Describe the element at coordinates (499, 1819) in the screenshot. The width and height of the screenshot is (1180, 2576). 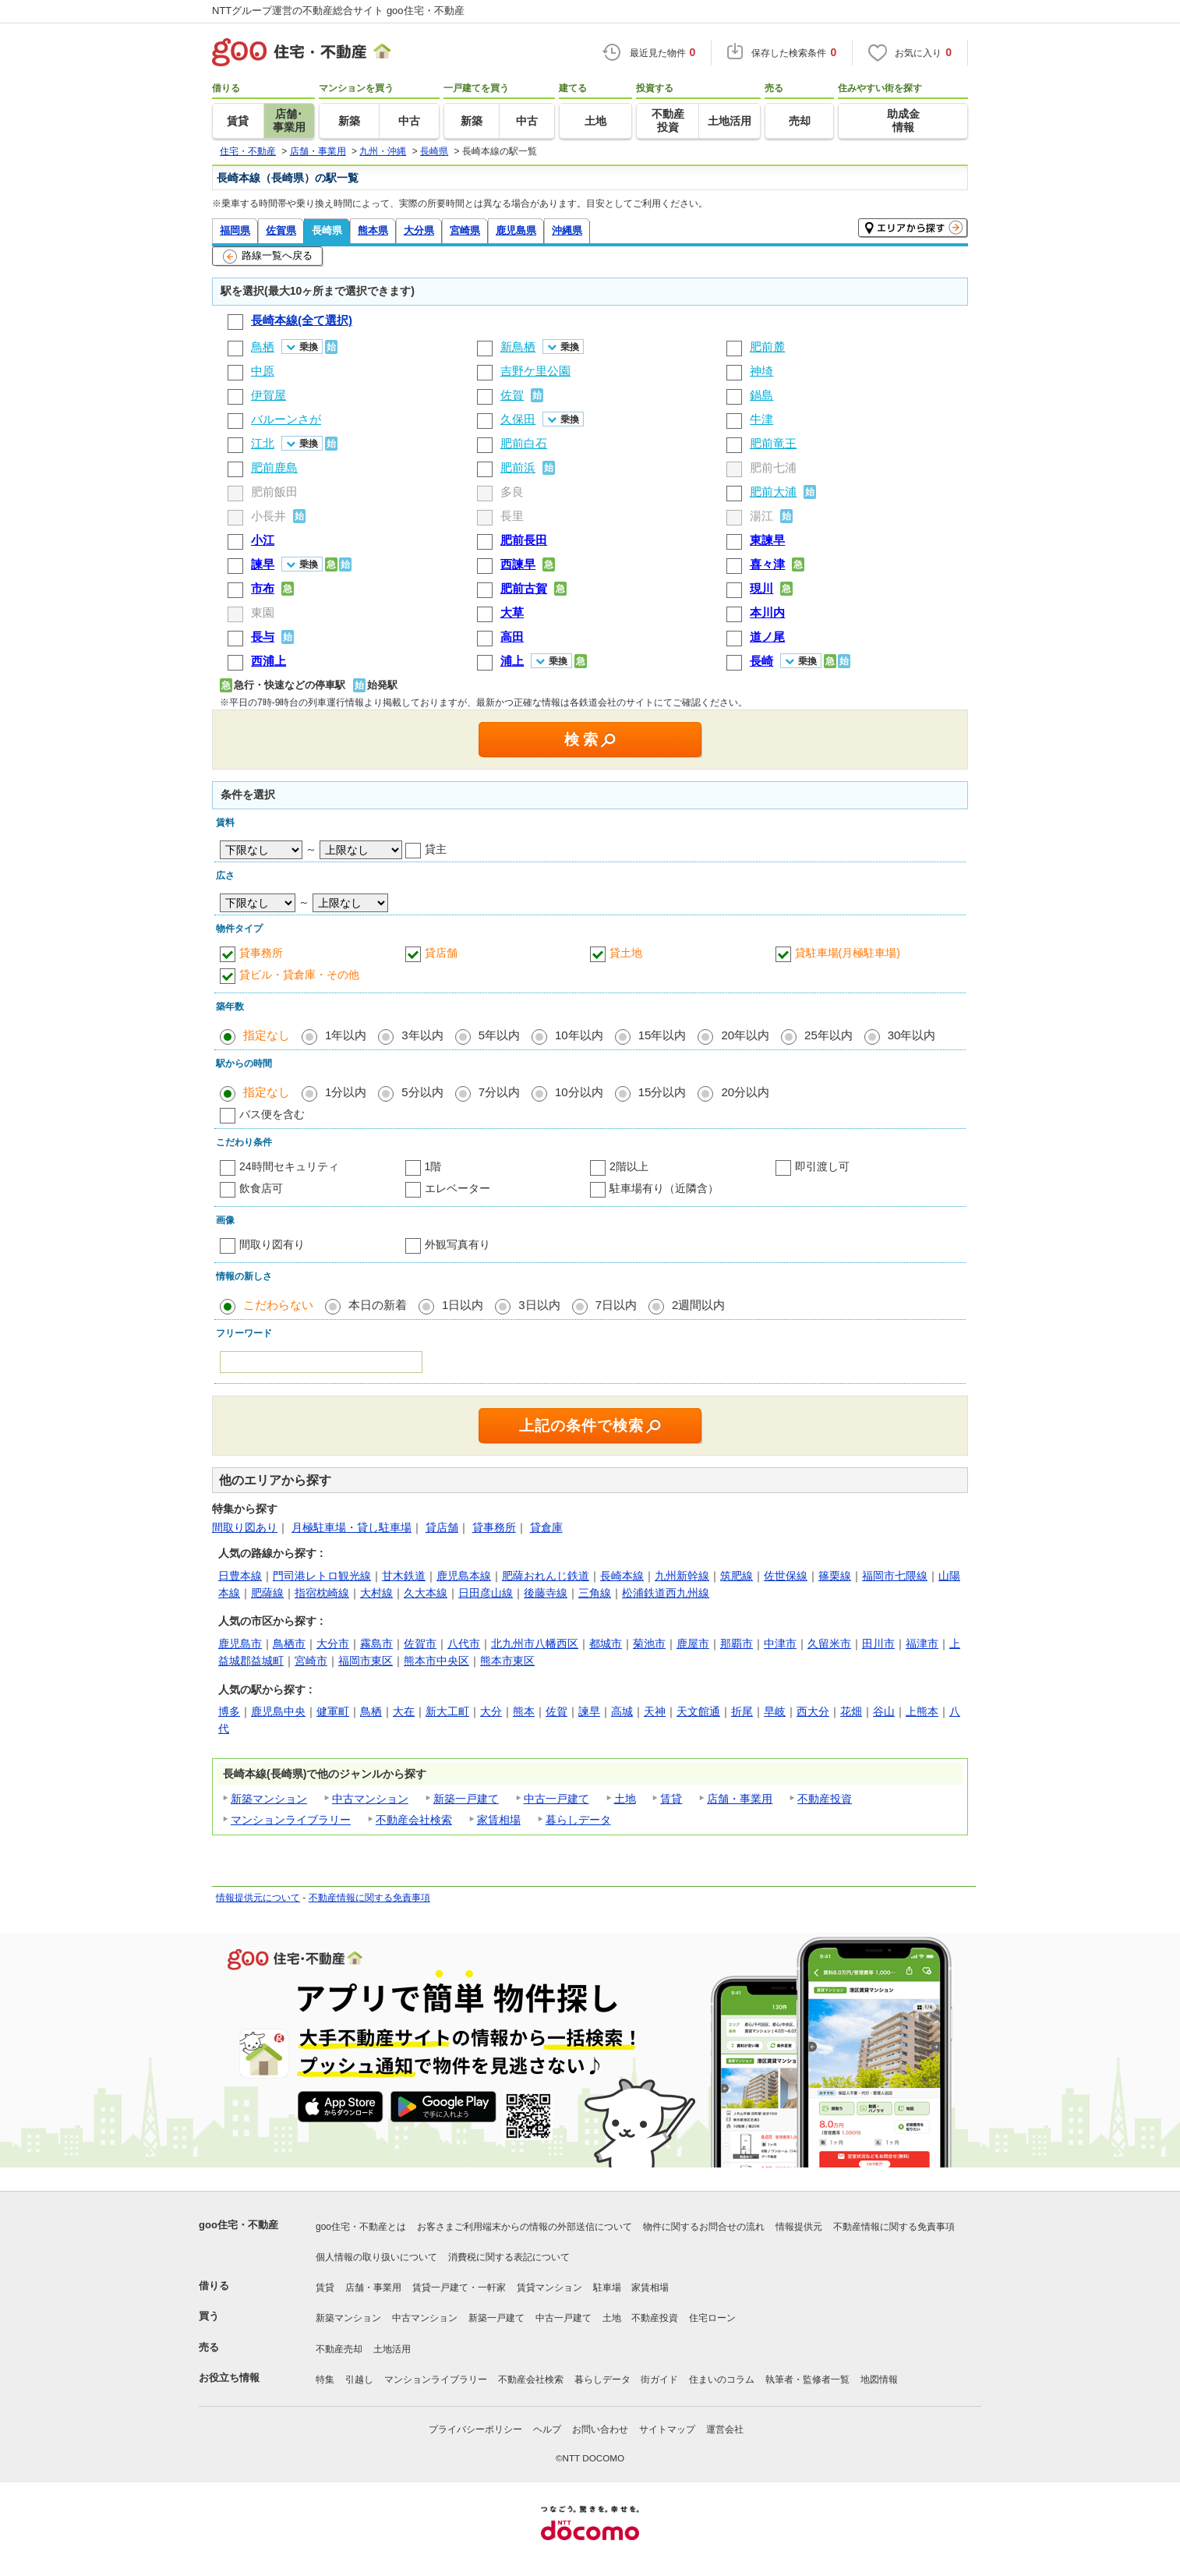
I see `家賃相場` at that location.